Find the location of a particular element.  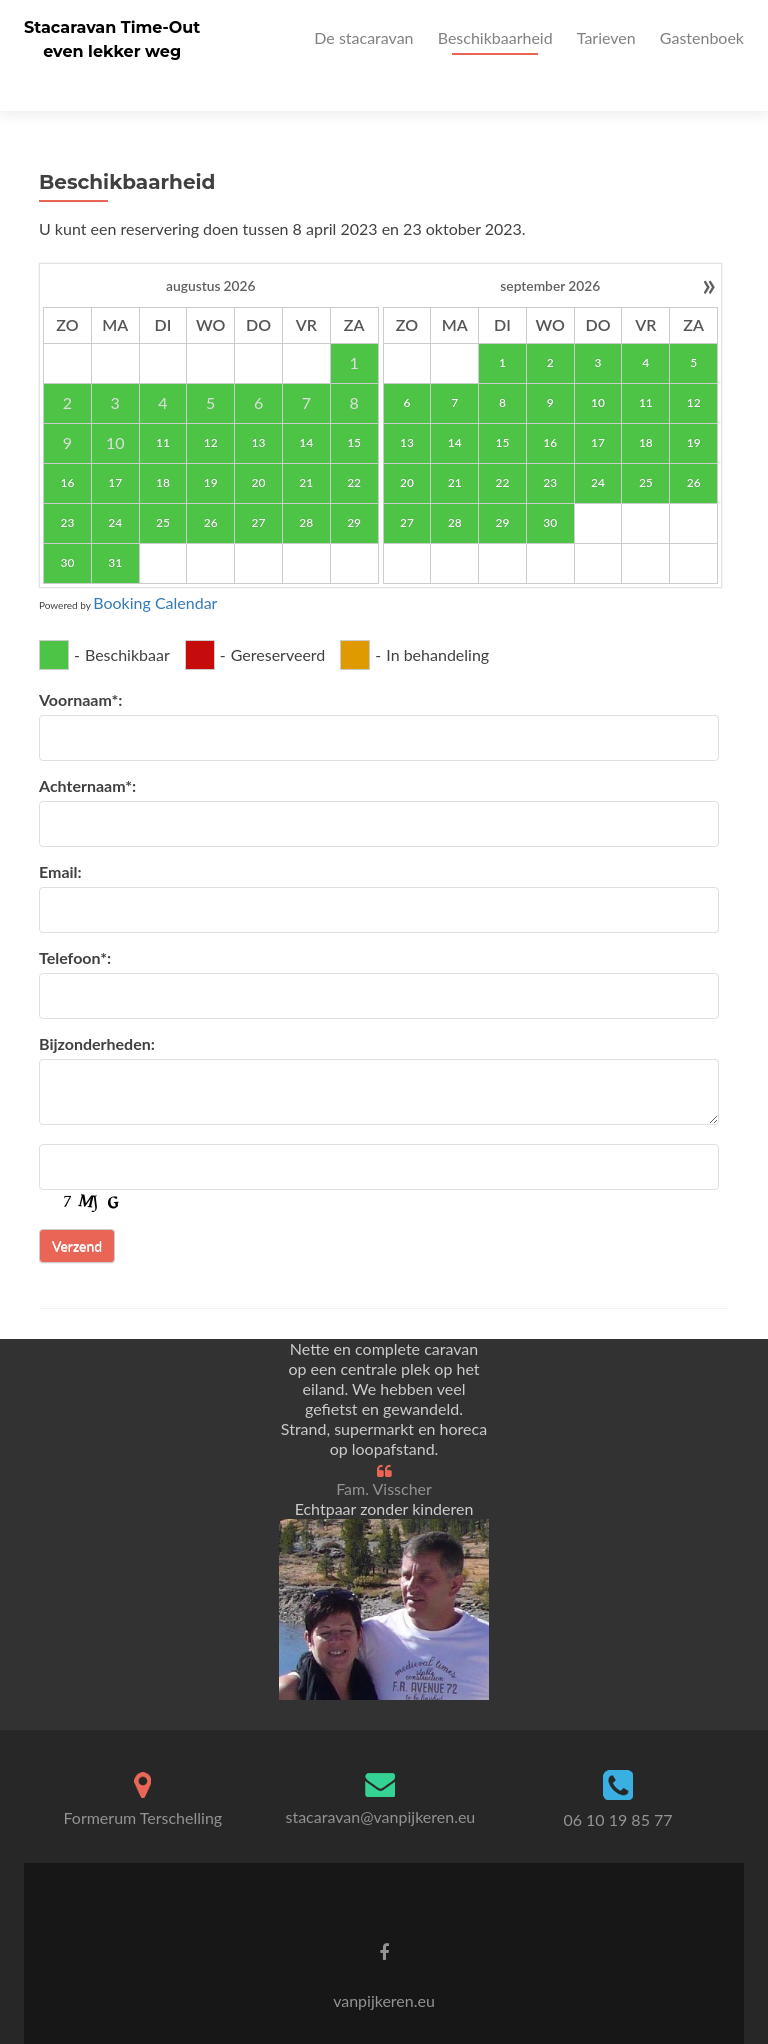

24 is located at coordinates (115, 487).